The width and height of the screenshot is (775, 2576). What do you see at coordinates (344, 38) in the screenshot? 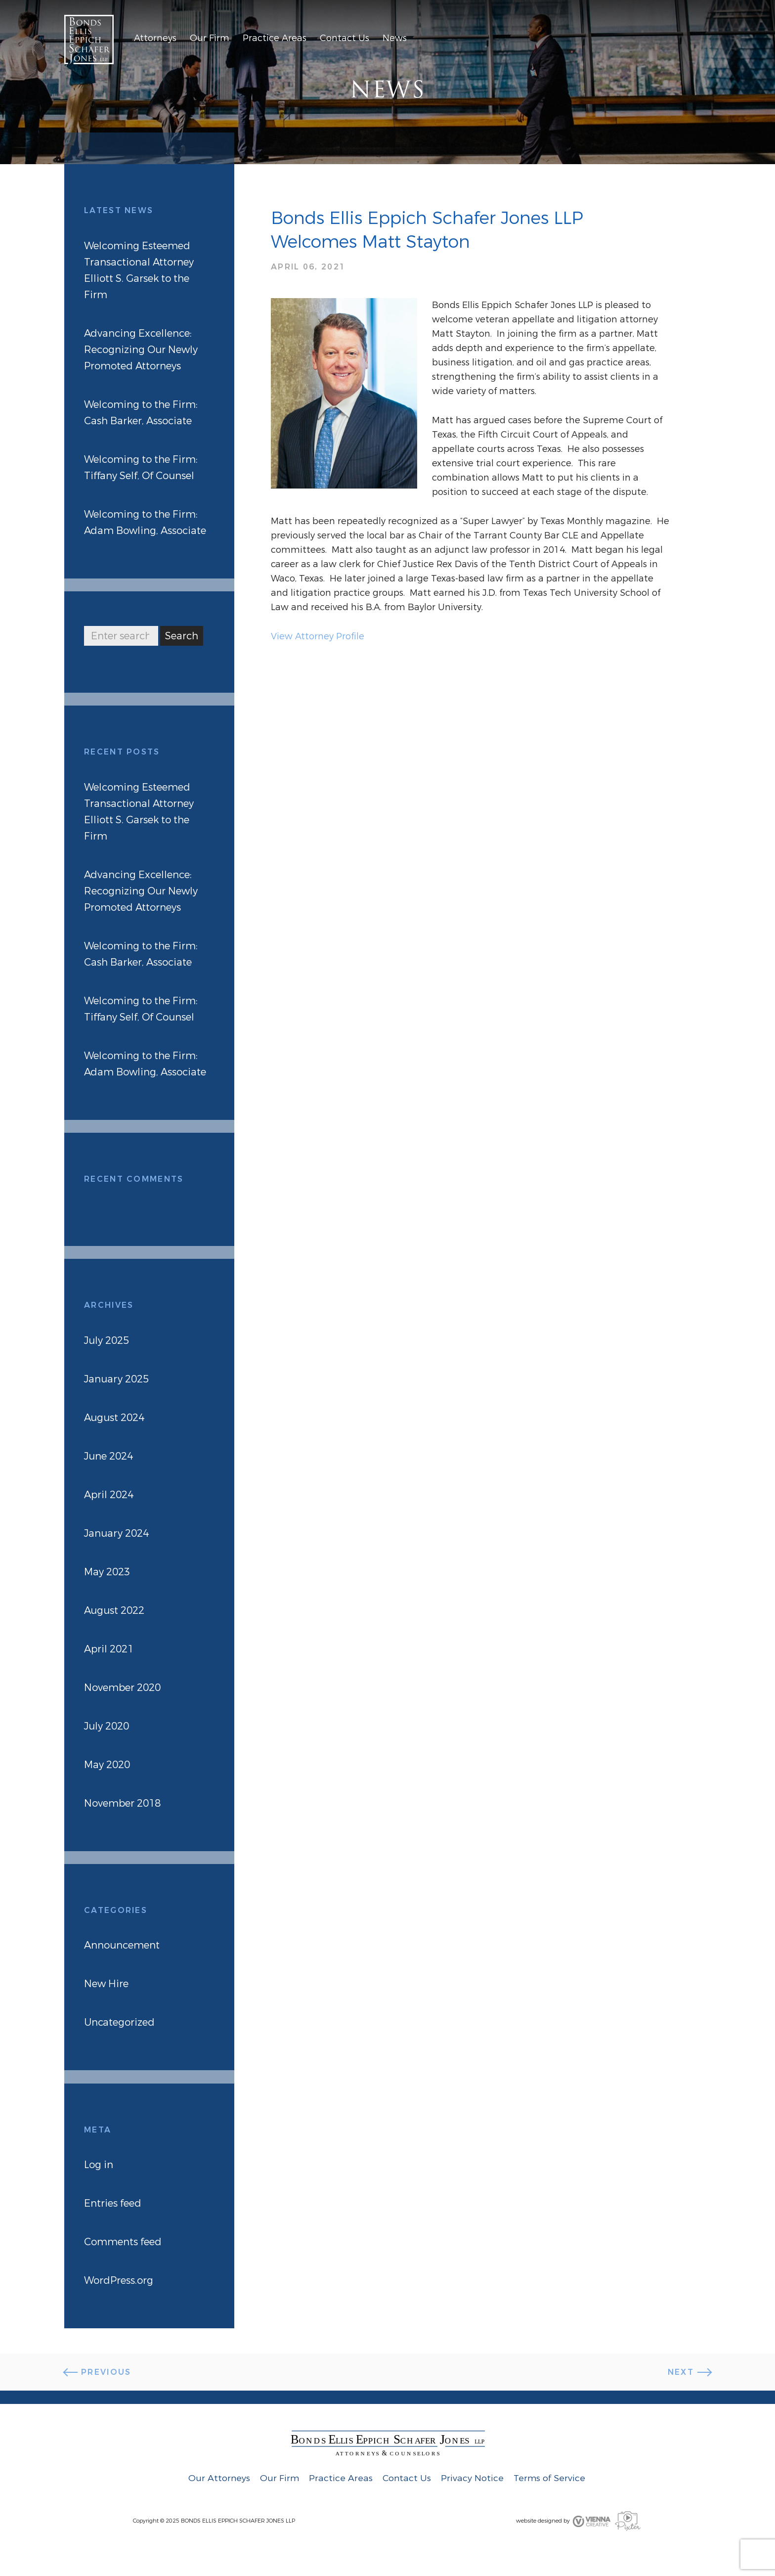
I see `Contact Us` at bounding box center [344, 38].